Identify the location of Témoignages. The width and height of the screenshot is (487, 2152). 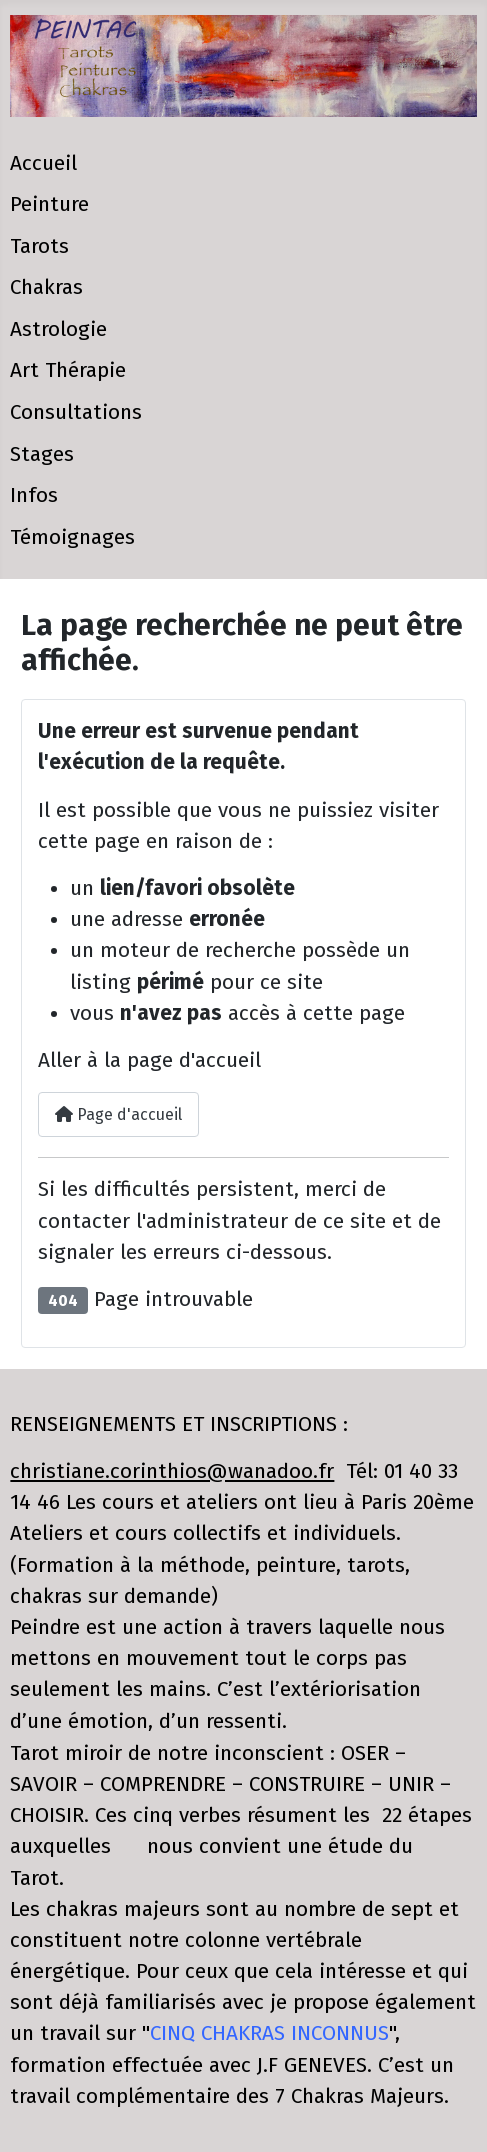
(72, 537).